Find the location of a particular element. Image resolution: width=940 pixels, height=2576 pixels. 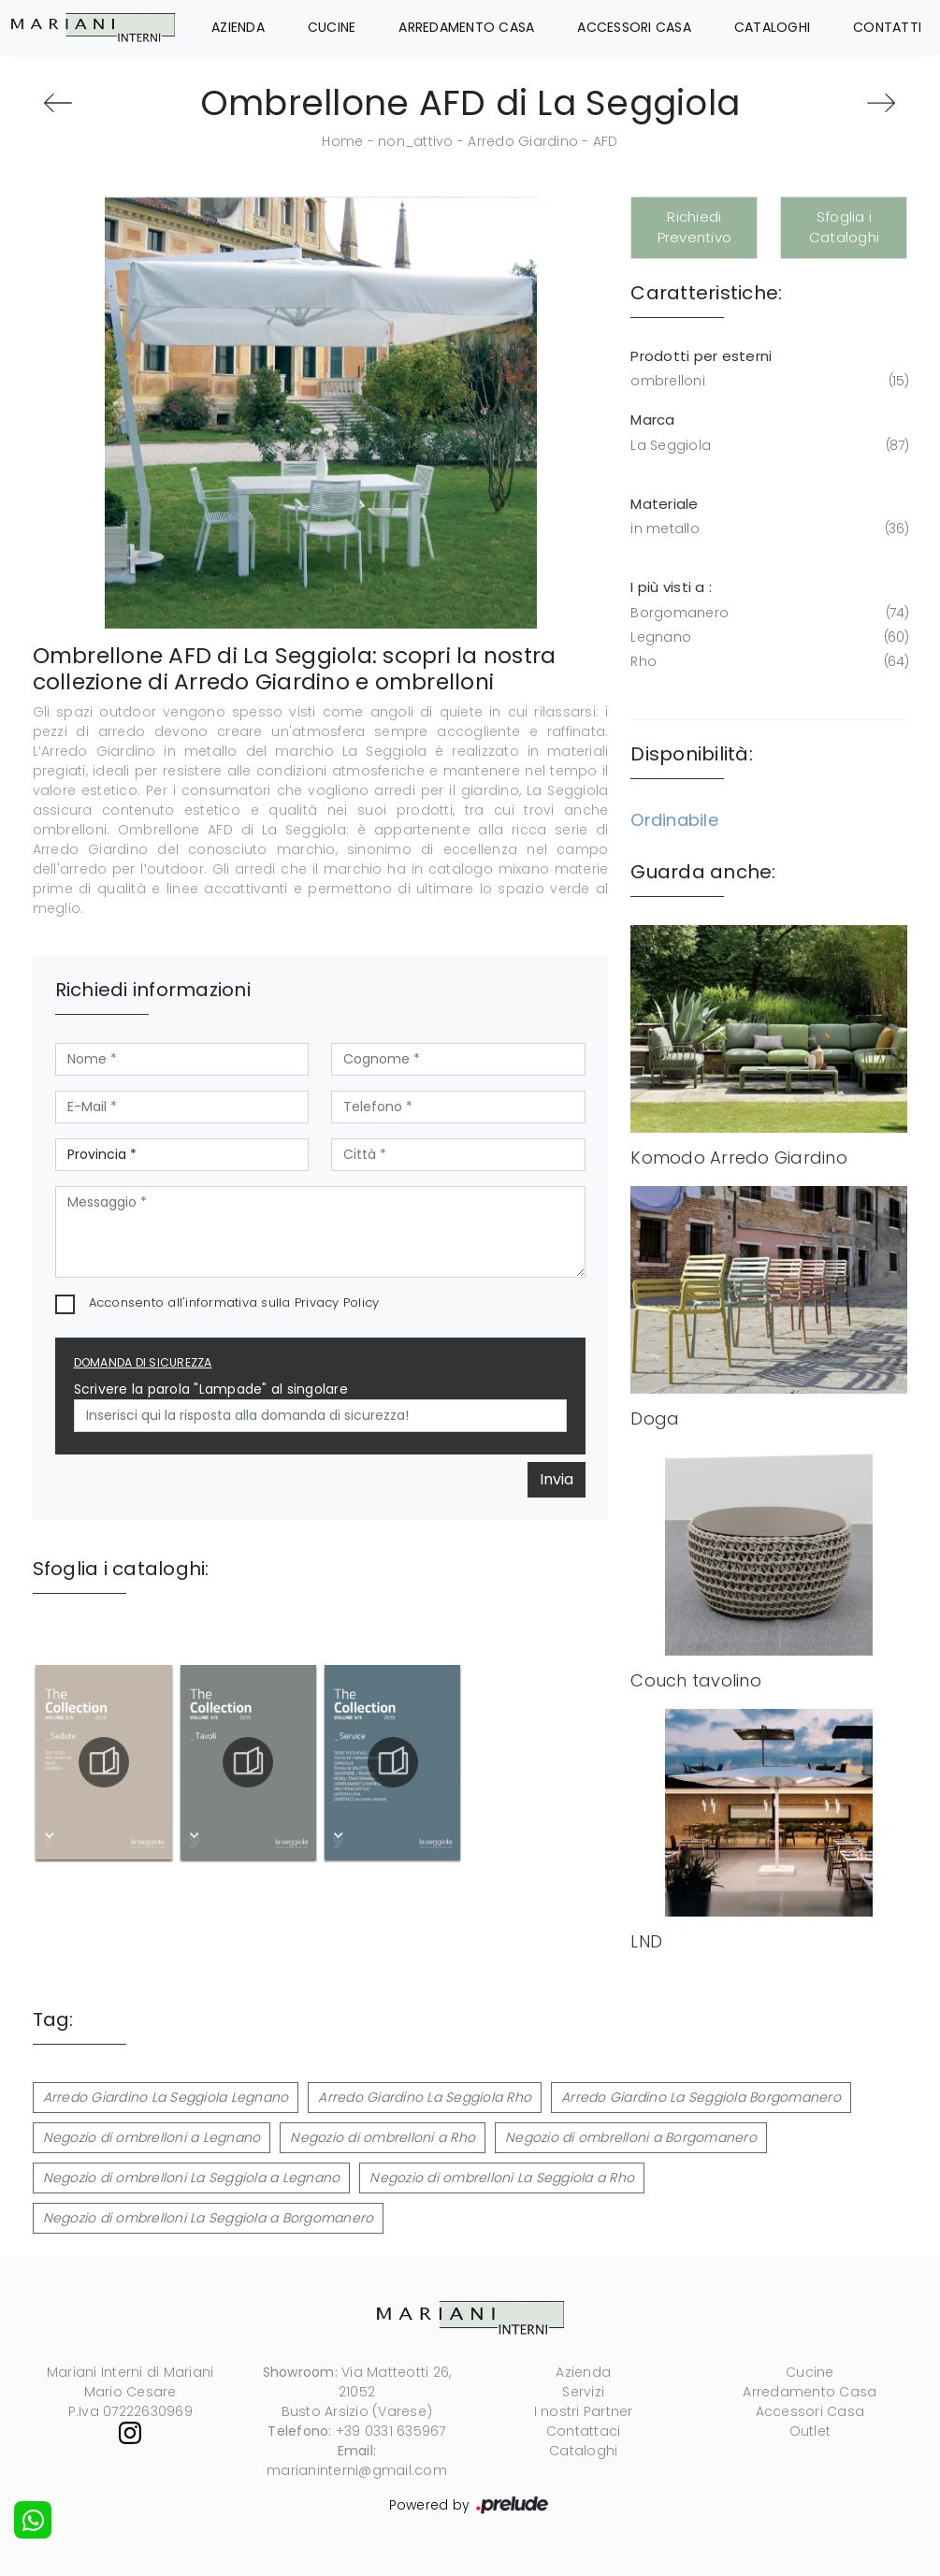

Prodotti per esterni [button] is located at coordinates (701, 356).